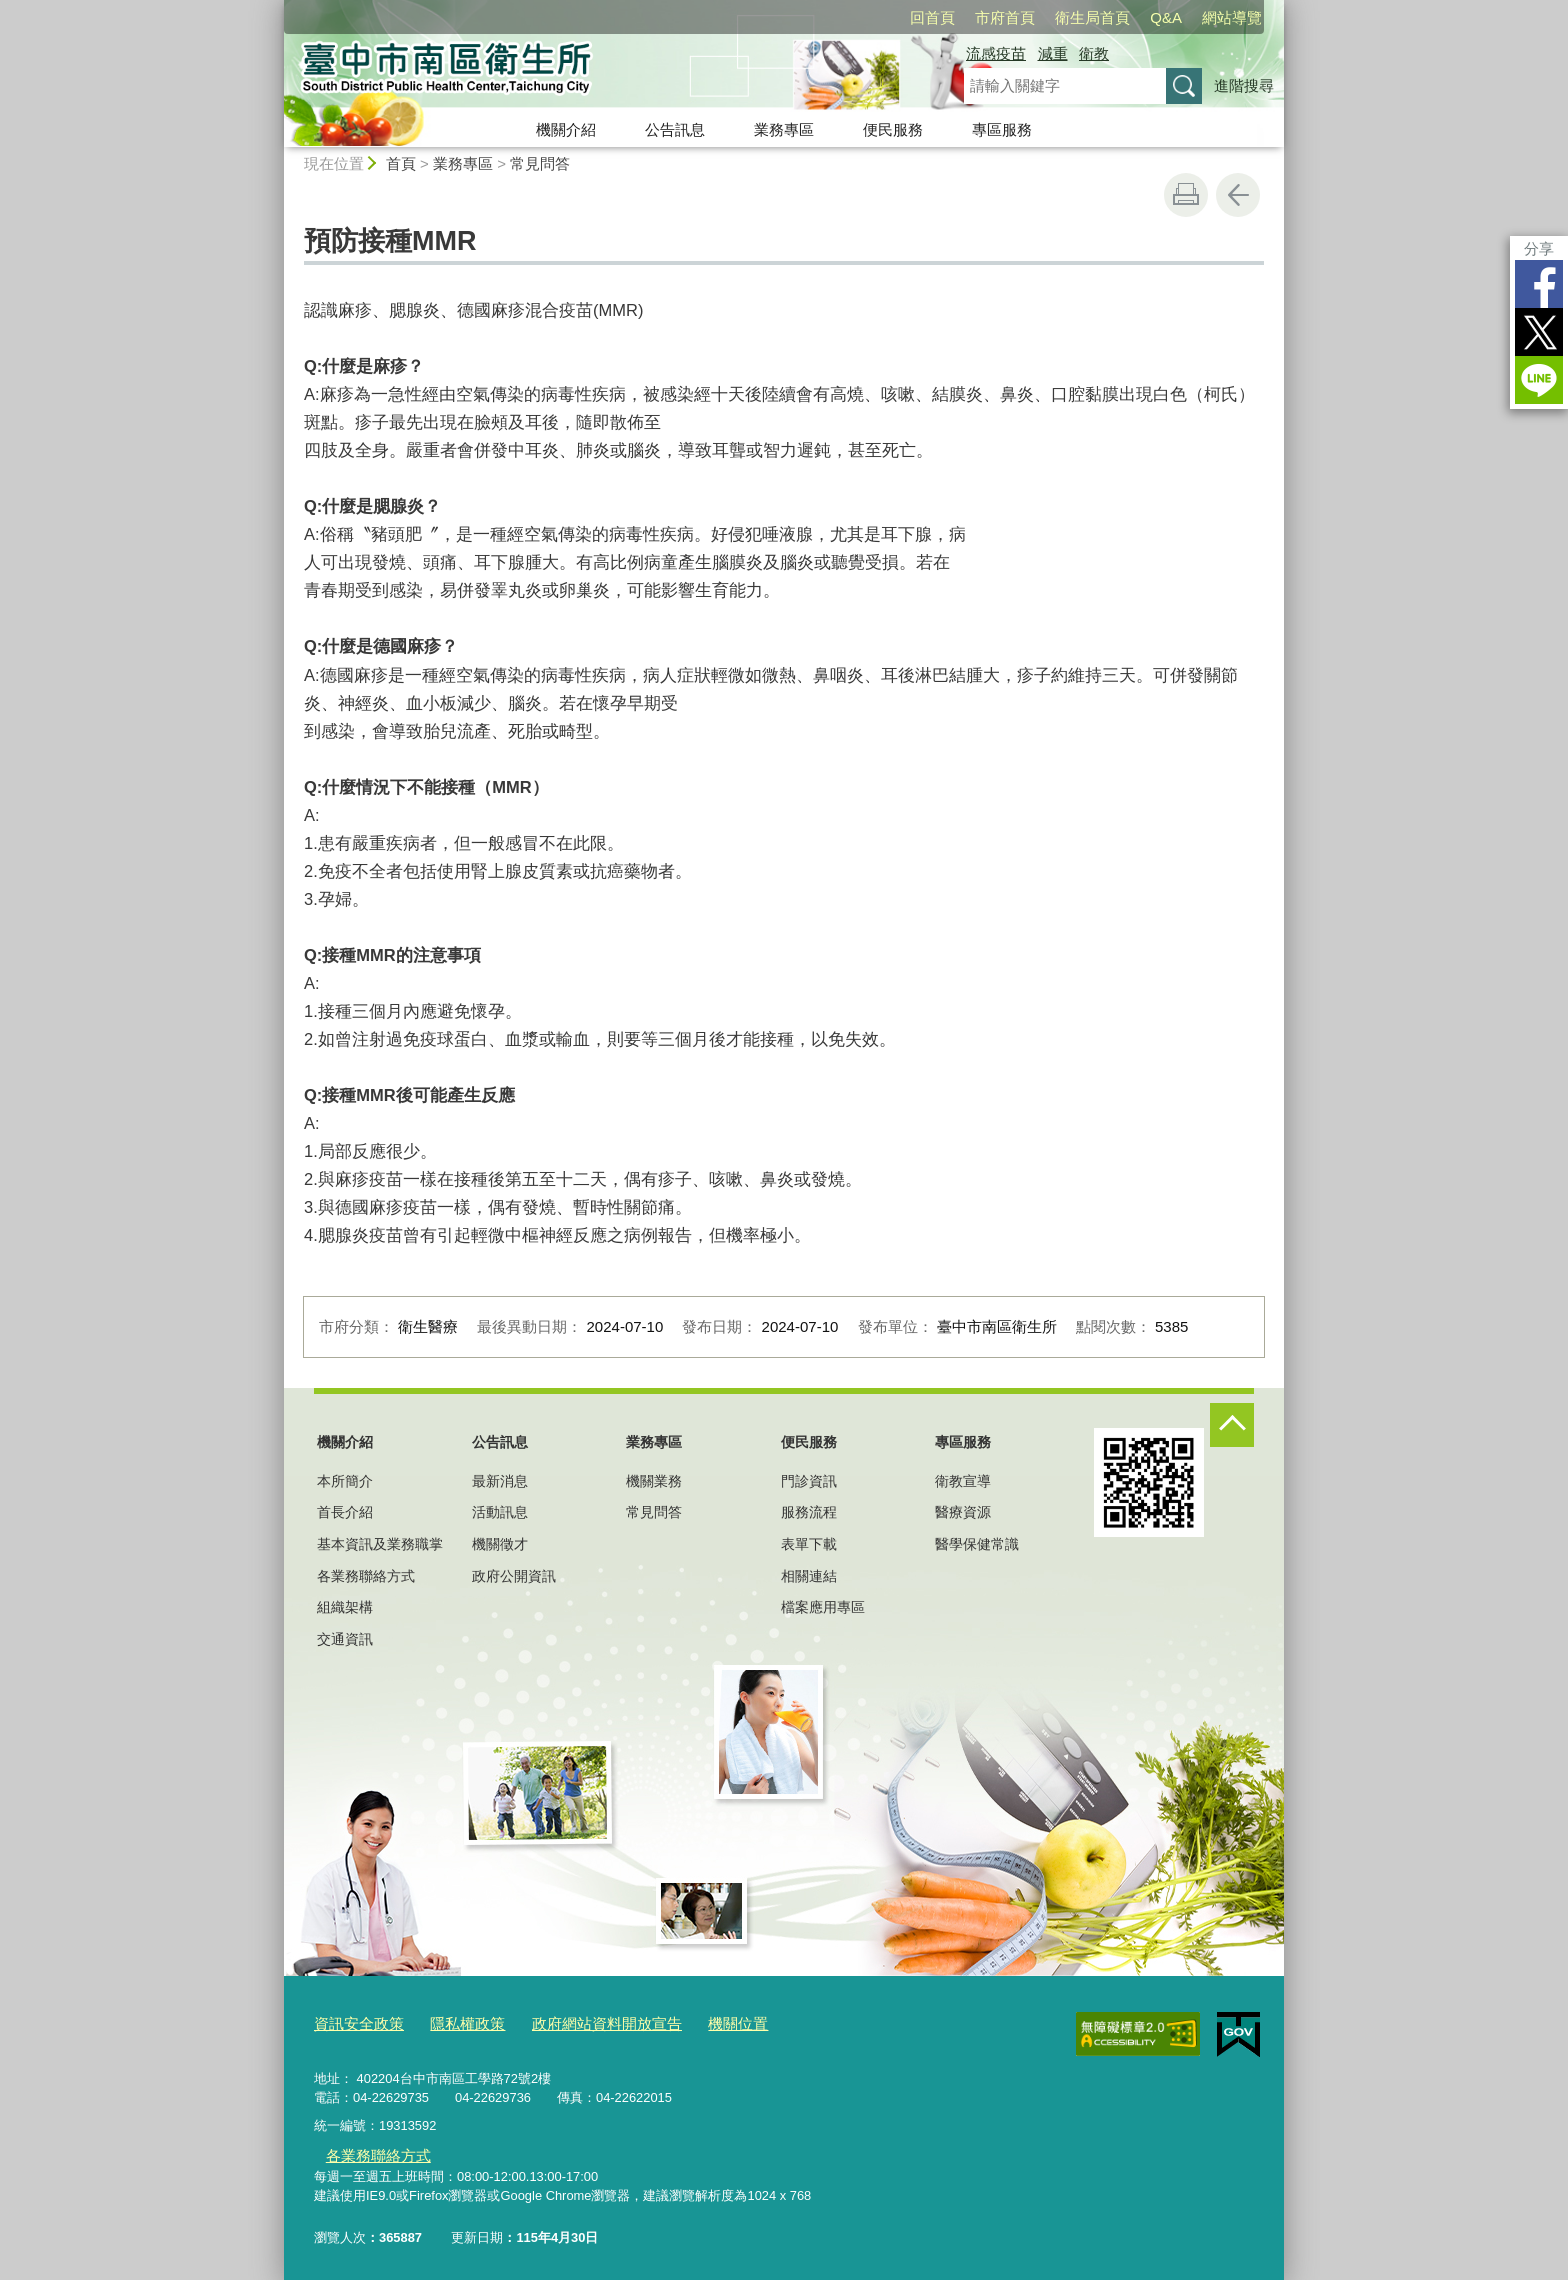  What do you see at coordinates (1166, 17) in the screenshot?
I see `Q&A` at bounding box center [1166, 17].